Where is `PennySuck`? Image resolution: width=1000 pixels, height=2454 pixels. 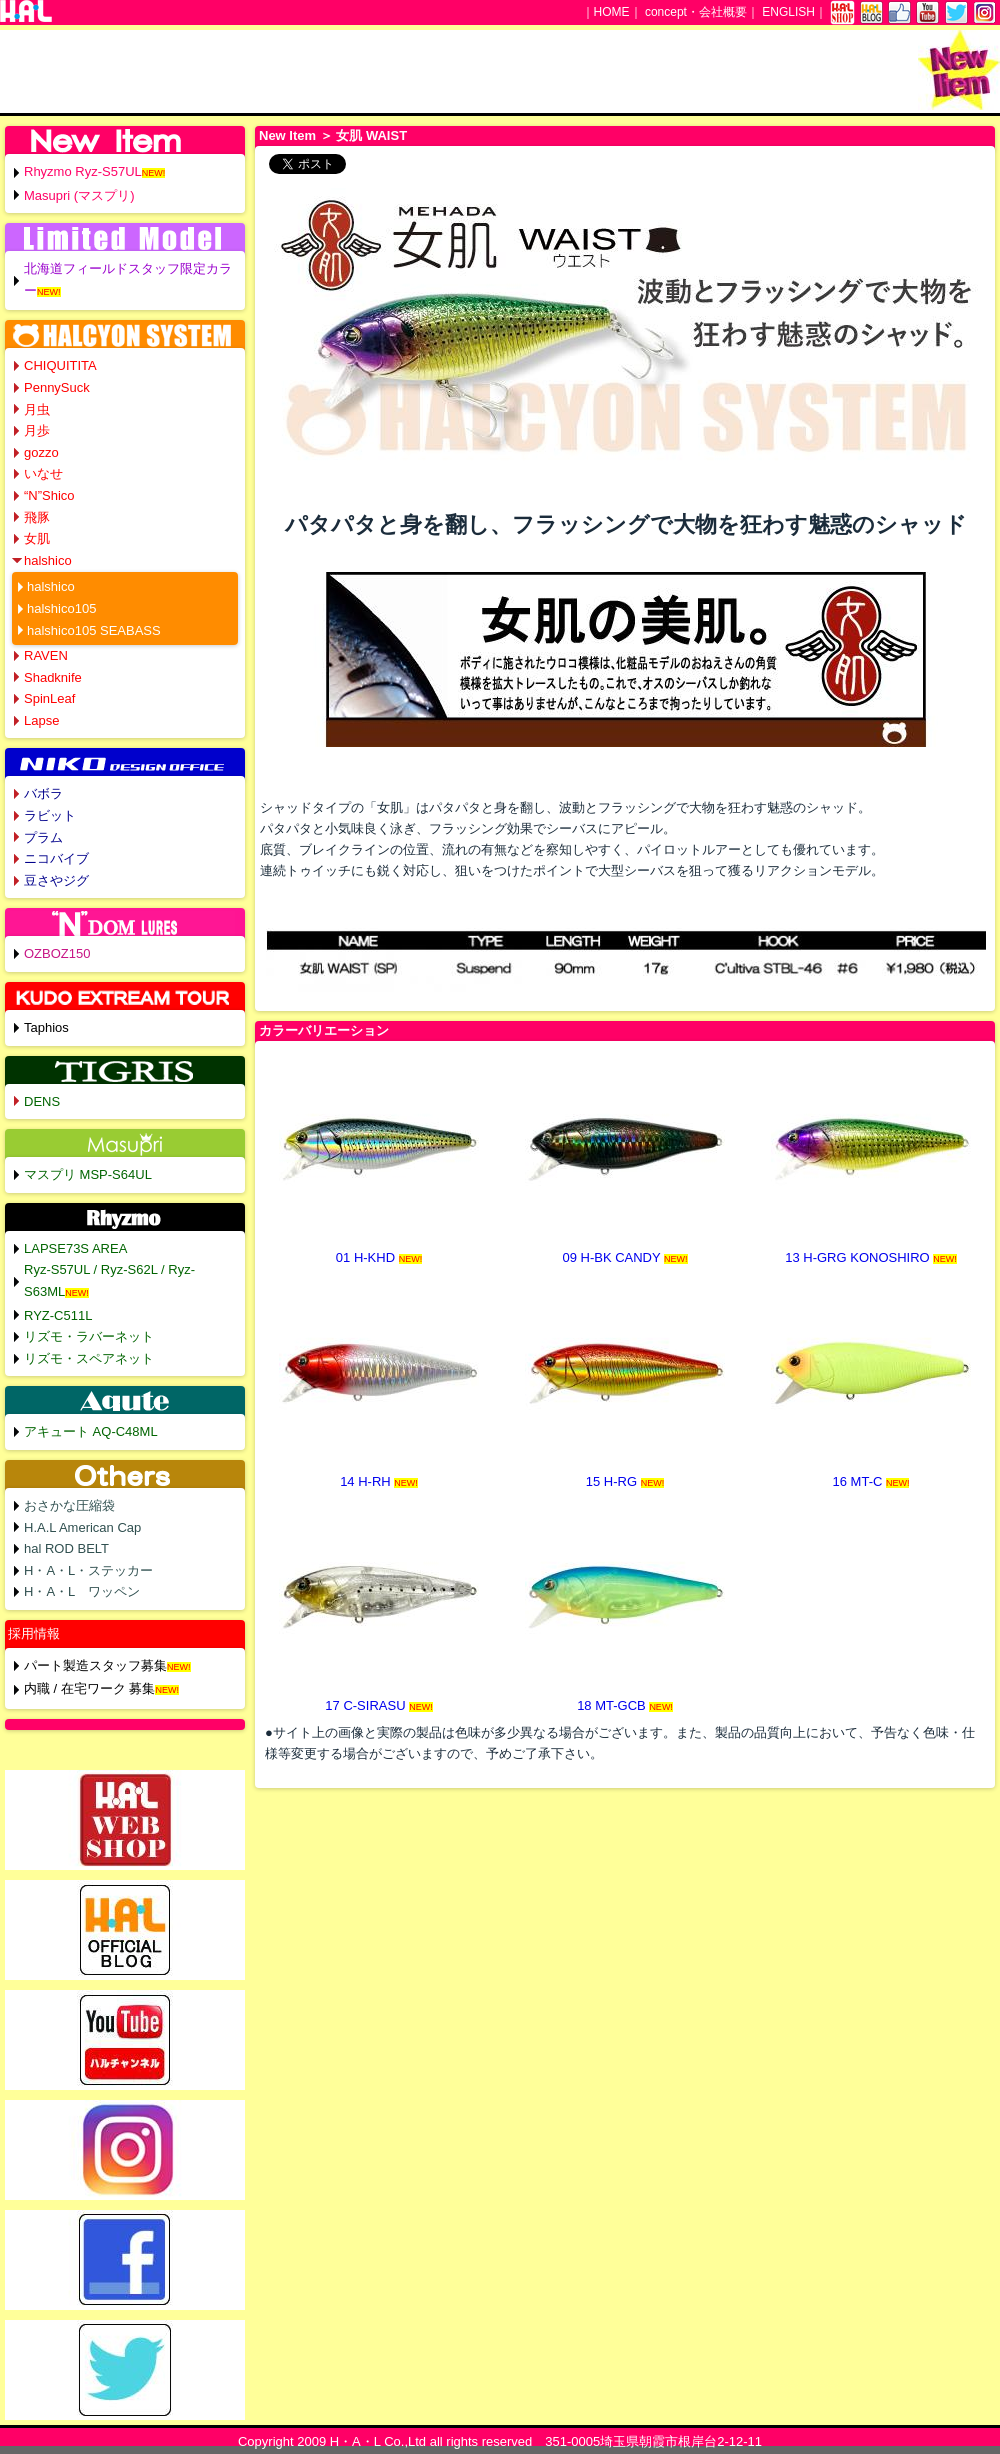
PennySuck is located at coordinates (57, 387).